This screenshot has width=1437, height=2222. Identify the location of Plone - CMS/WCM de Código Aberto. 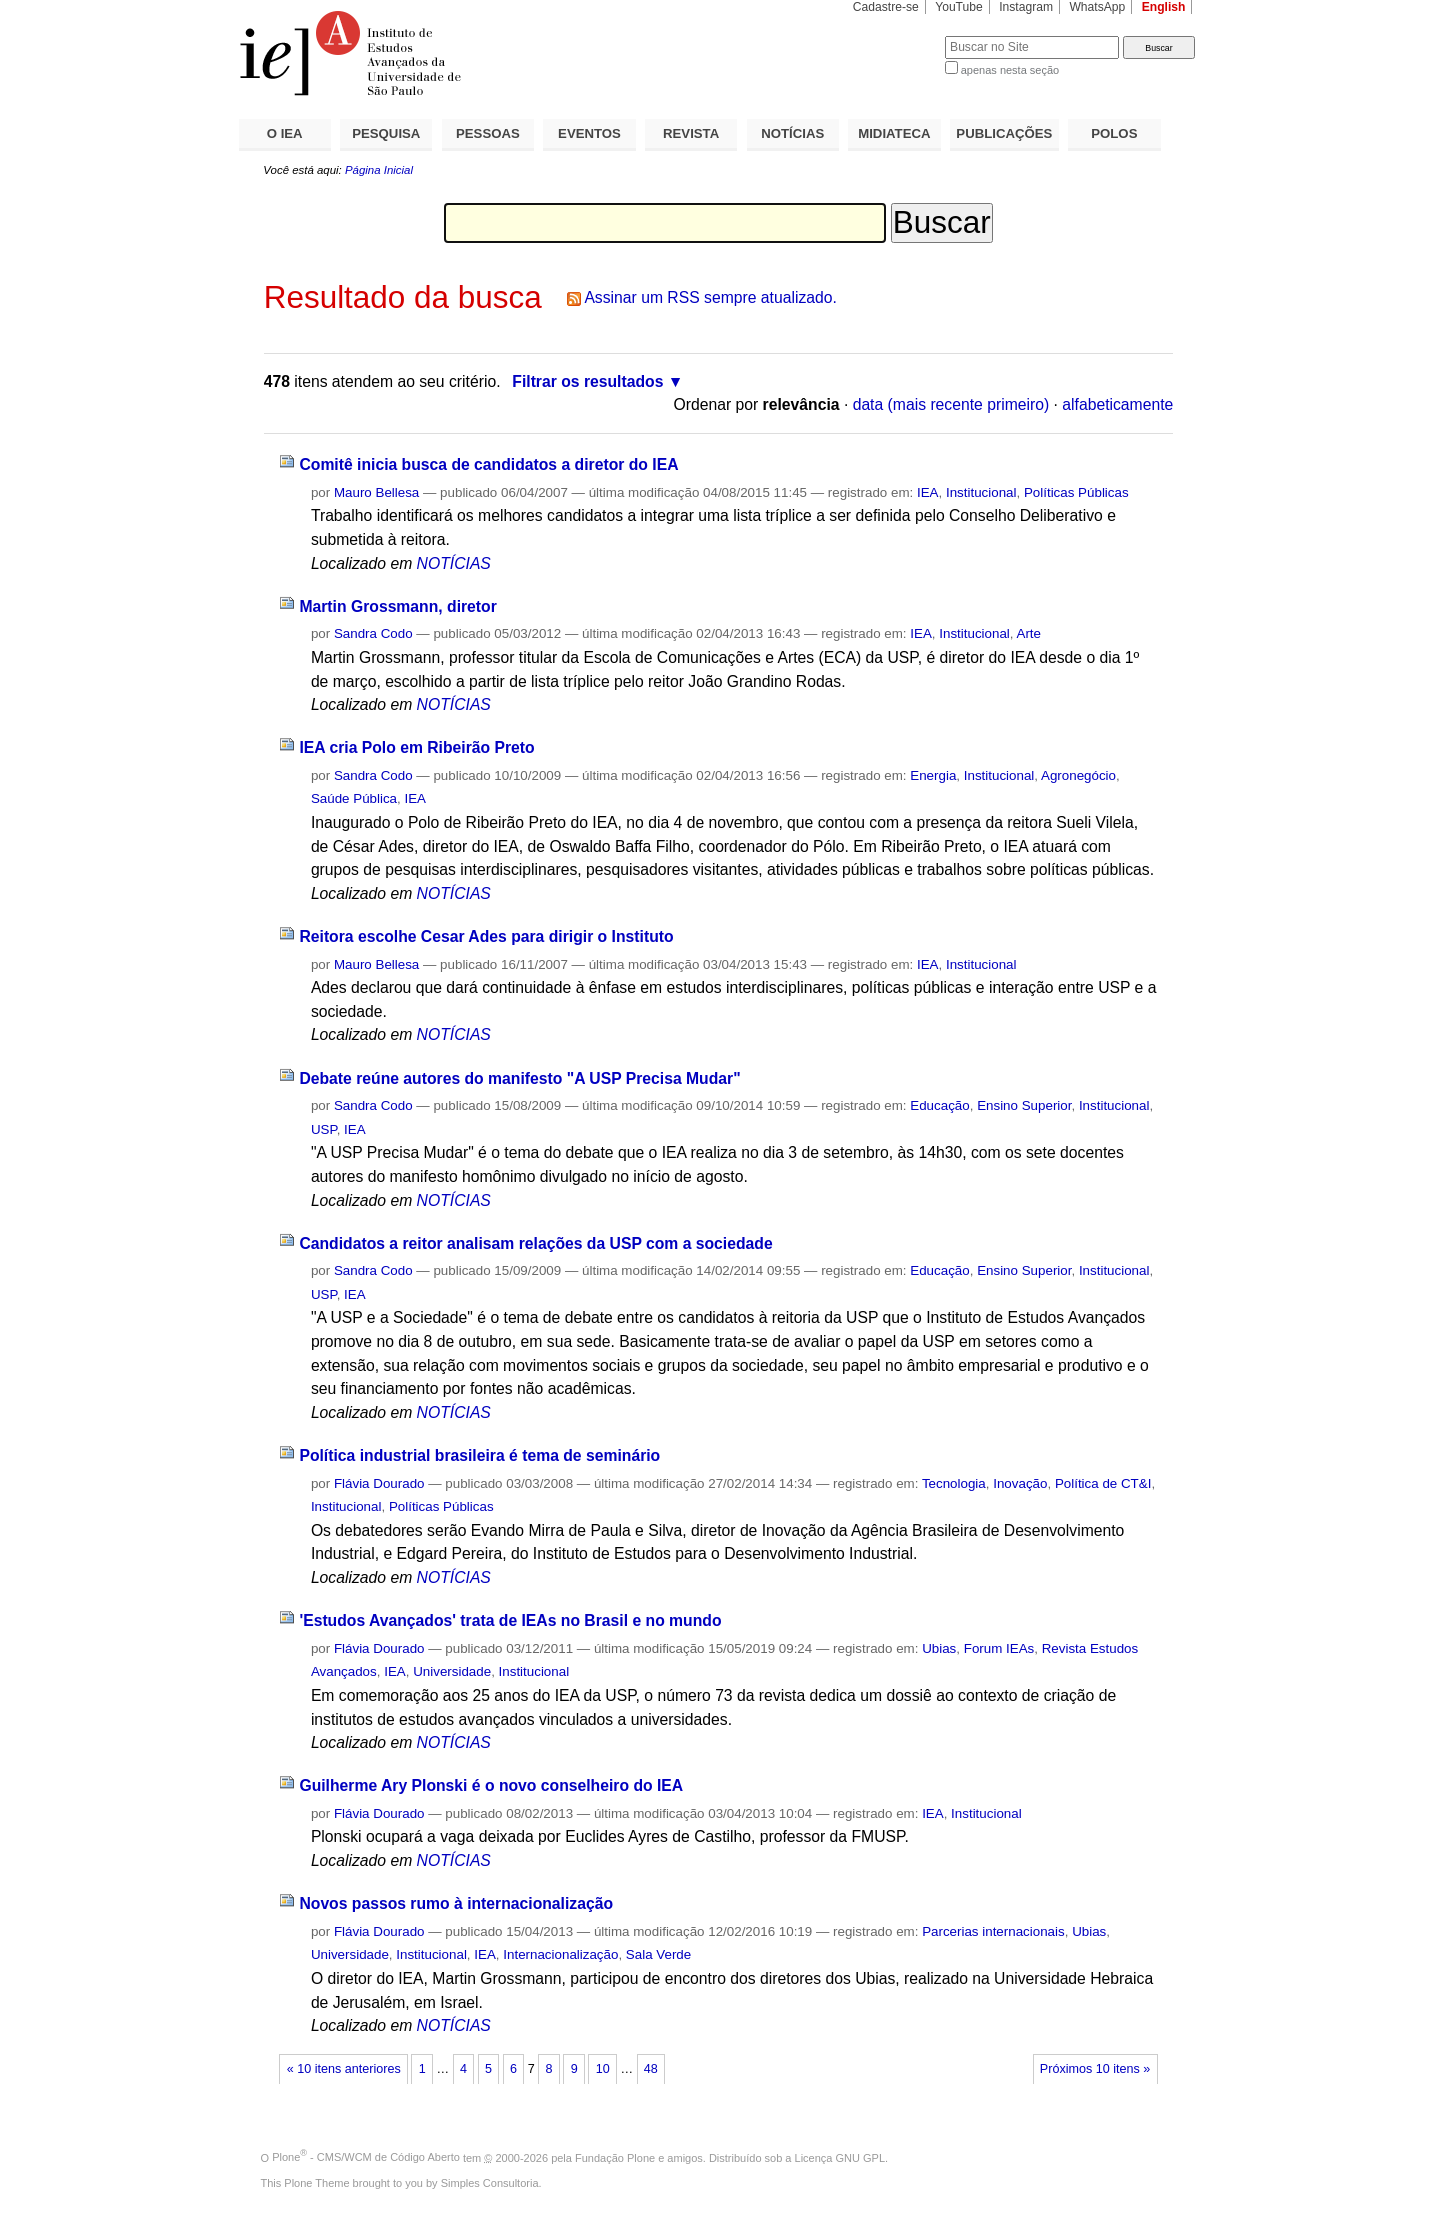
(366, 2157).